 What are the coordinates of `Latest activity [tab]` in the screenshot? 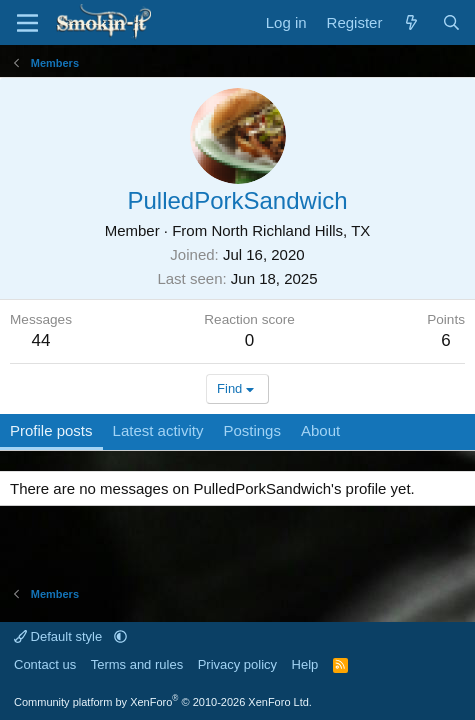 It's located at (158, 430).